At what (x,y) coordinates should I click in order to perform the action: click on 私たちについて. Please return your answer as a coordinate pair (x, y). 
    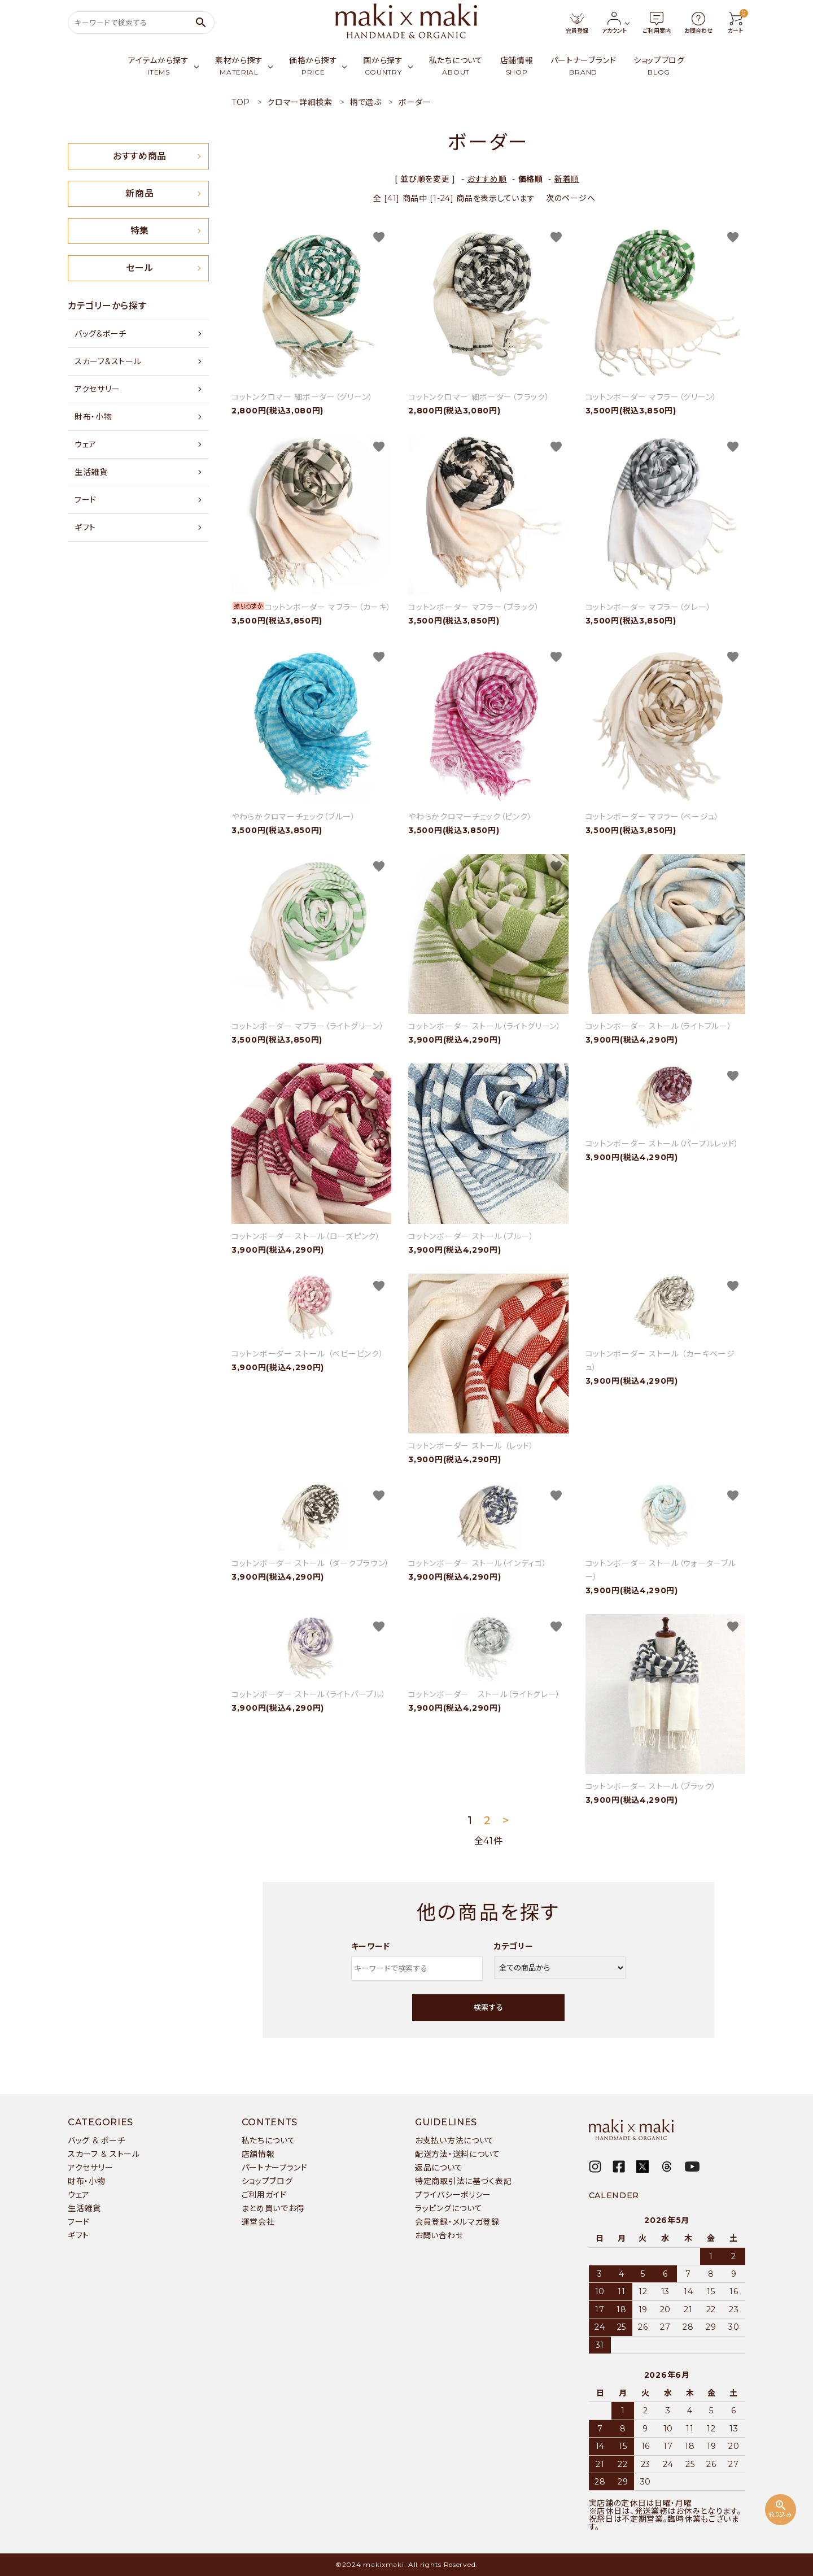
    Looking at the image, I should click on (269, 2140).